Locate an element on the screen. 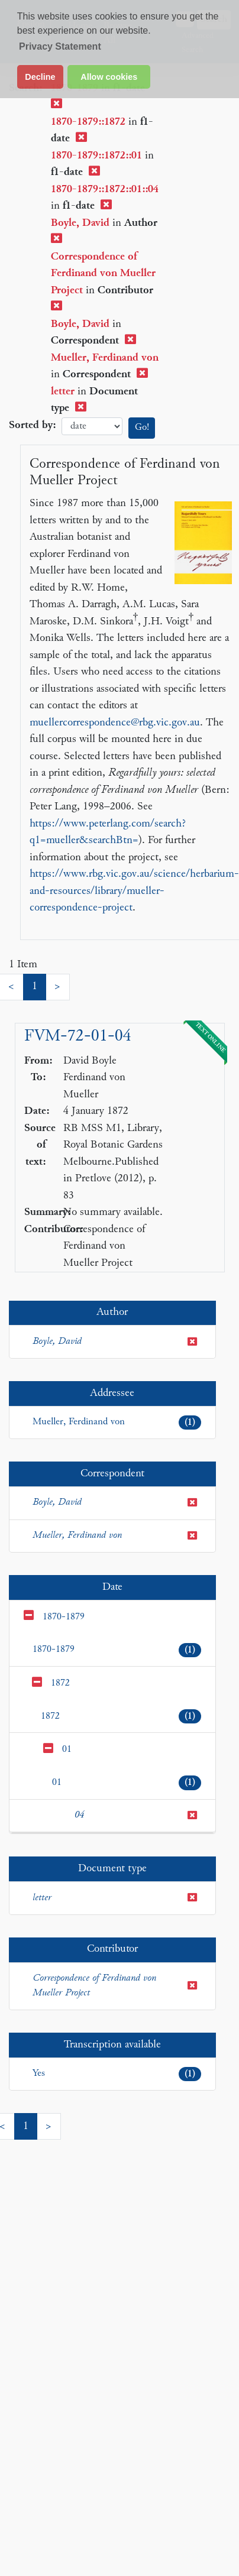 The width and height of the screenshot is (239, 2576). Decline [button] is located at coordinates (40, 77).